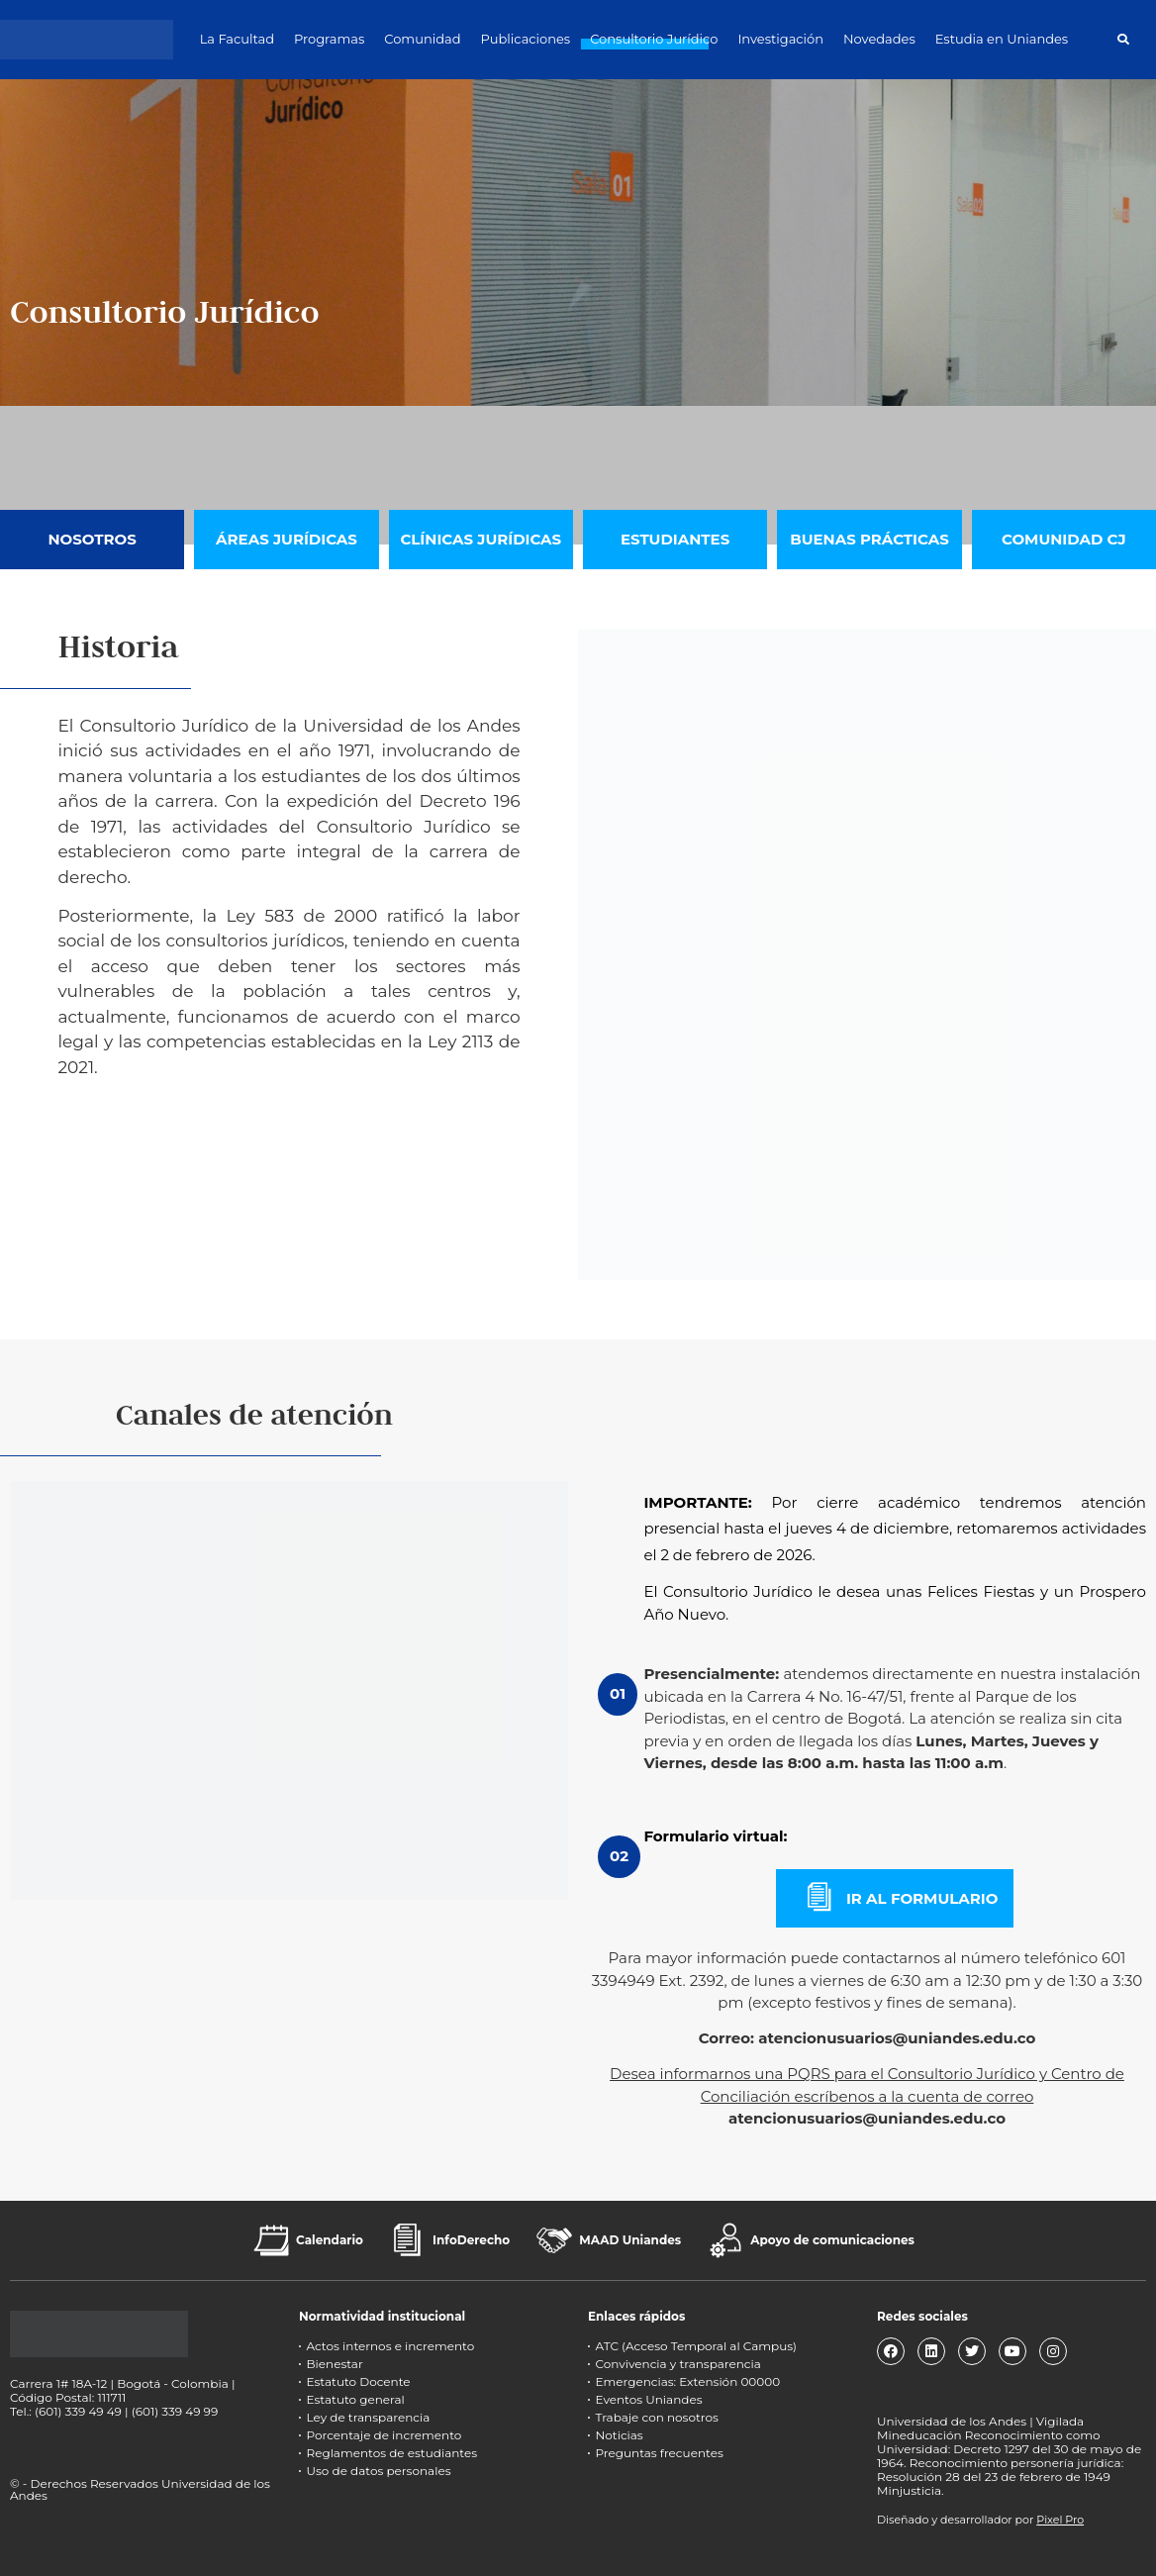 The image size is (1156, 2576). I want to click on Clínicas jurídicas, so click(480, 539).